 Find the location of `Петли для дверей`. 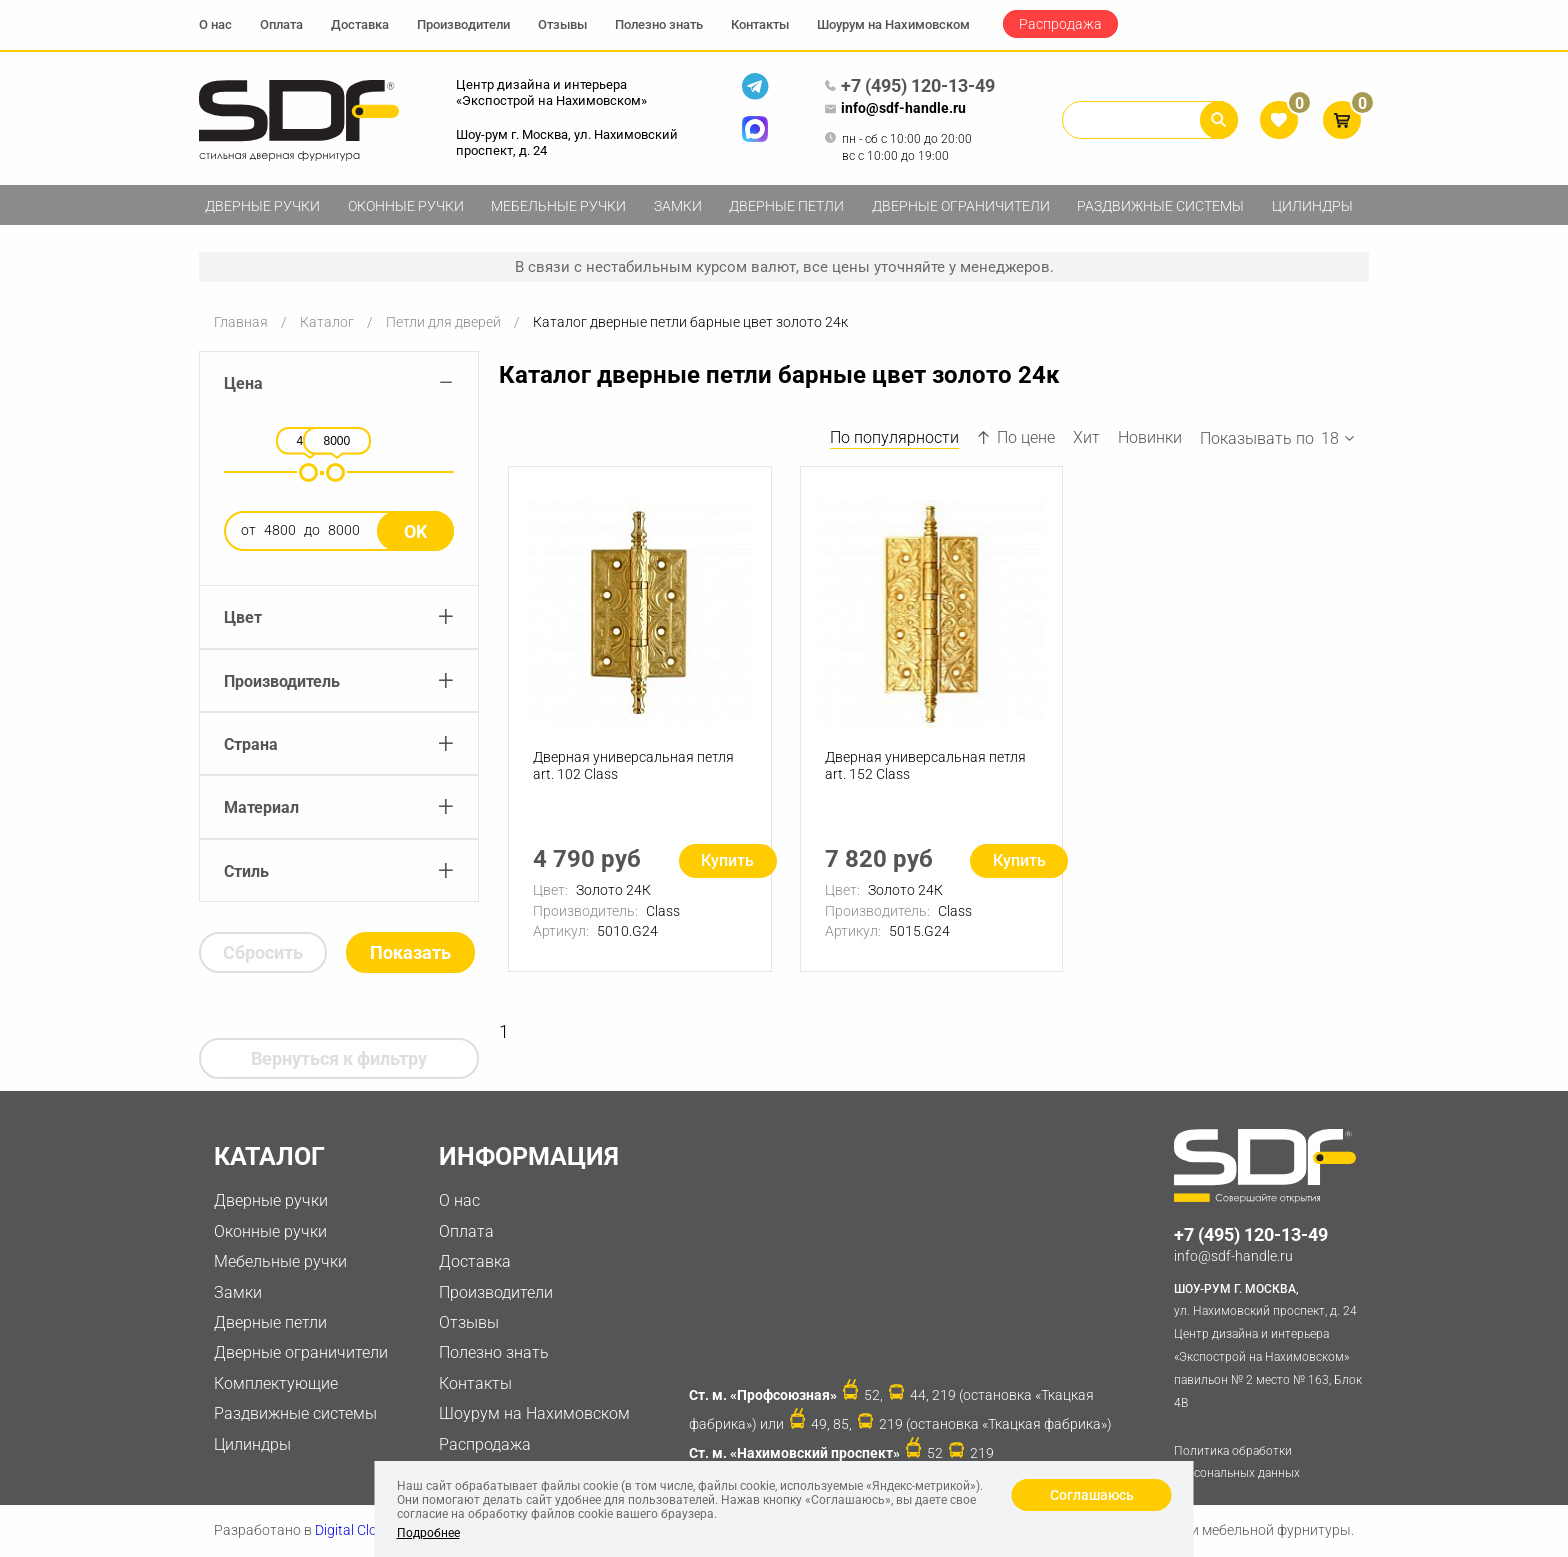

Петли для дверей is located at coordinates (443, 322).